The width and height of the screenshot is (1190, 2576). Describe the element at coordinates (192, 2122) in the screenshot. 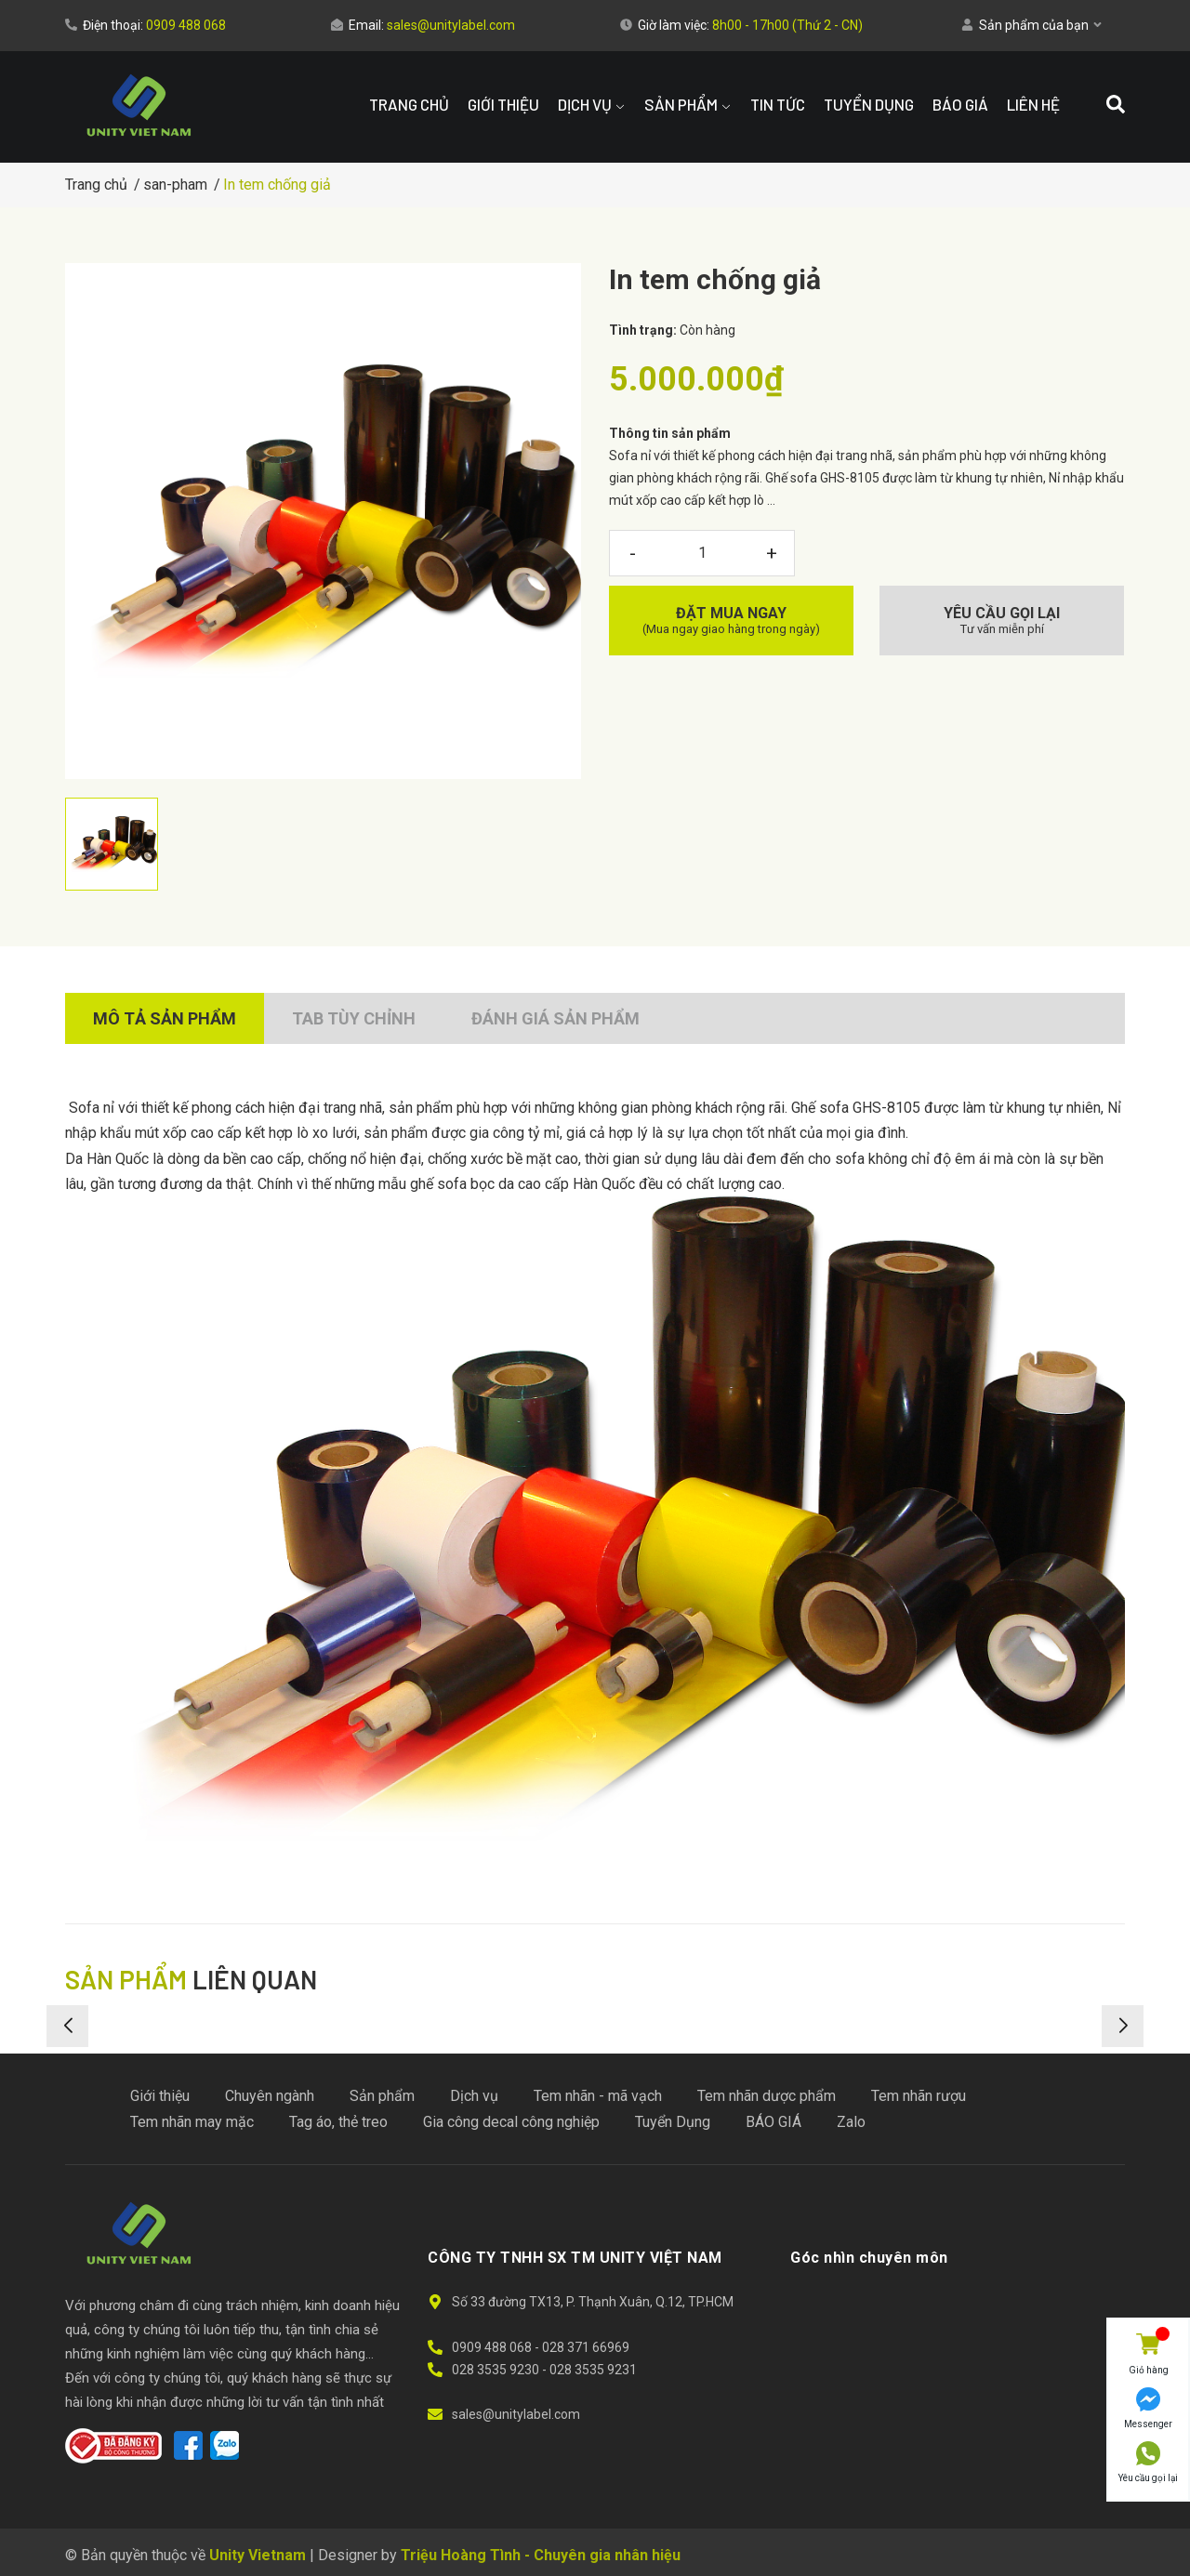

I see `Tem nhãn may mặc` at that location.